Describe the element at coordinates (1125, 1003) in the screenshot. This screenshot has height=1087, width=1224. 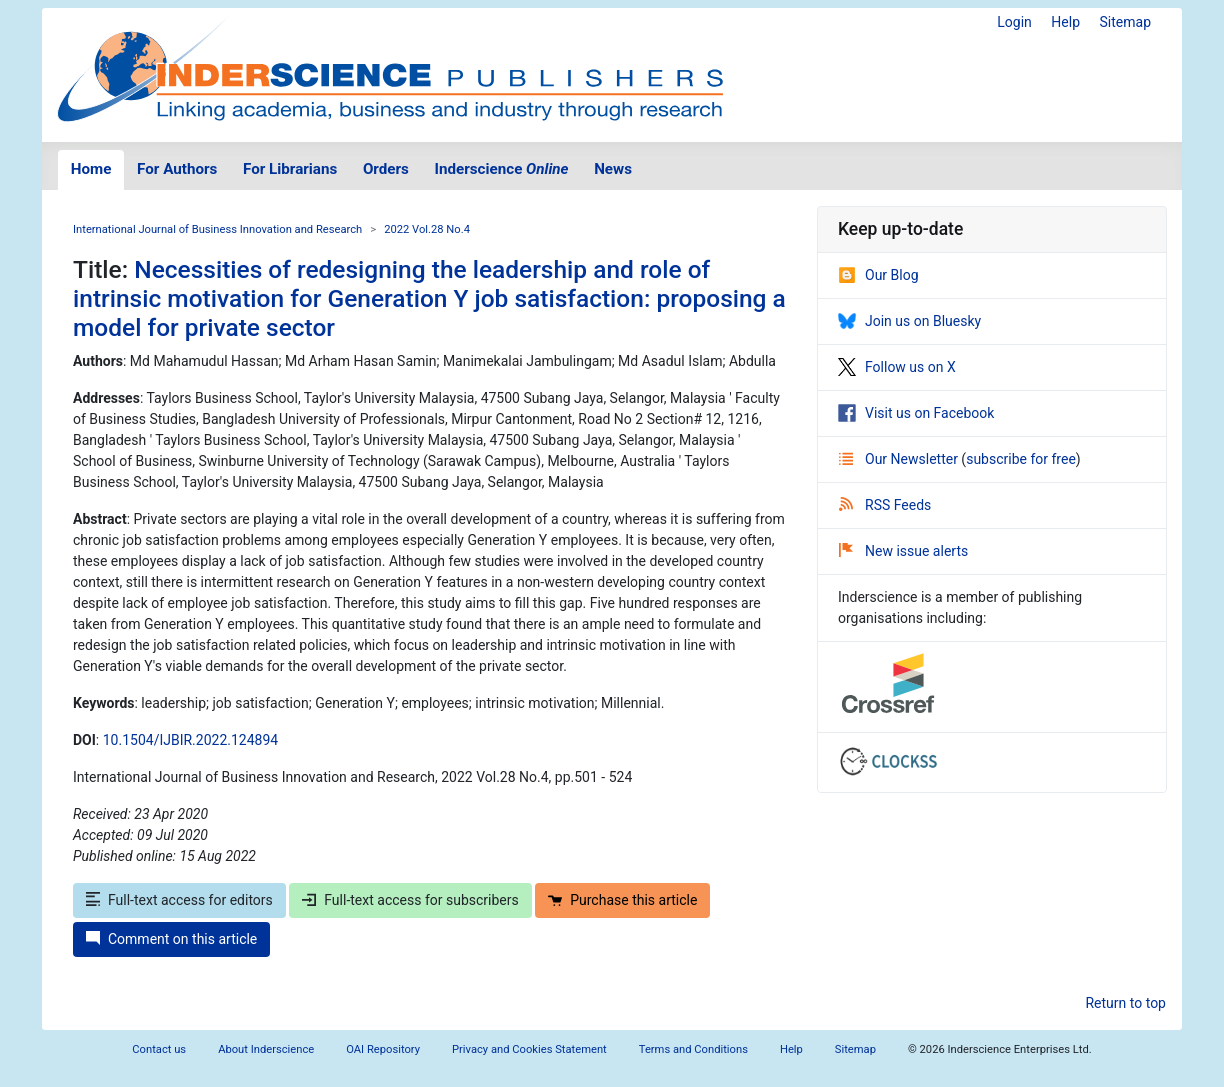
I see `Return to top` at that location.